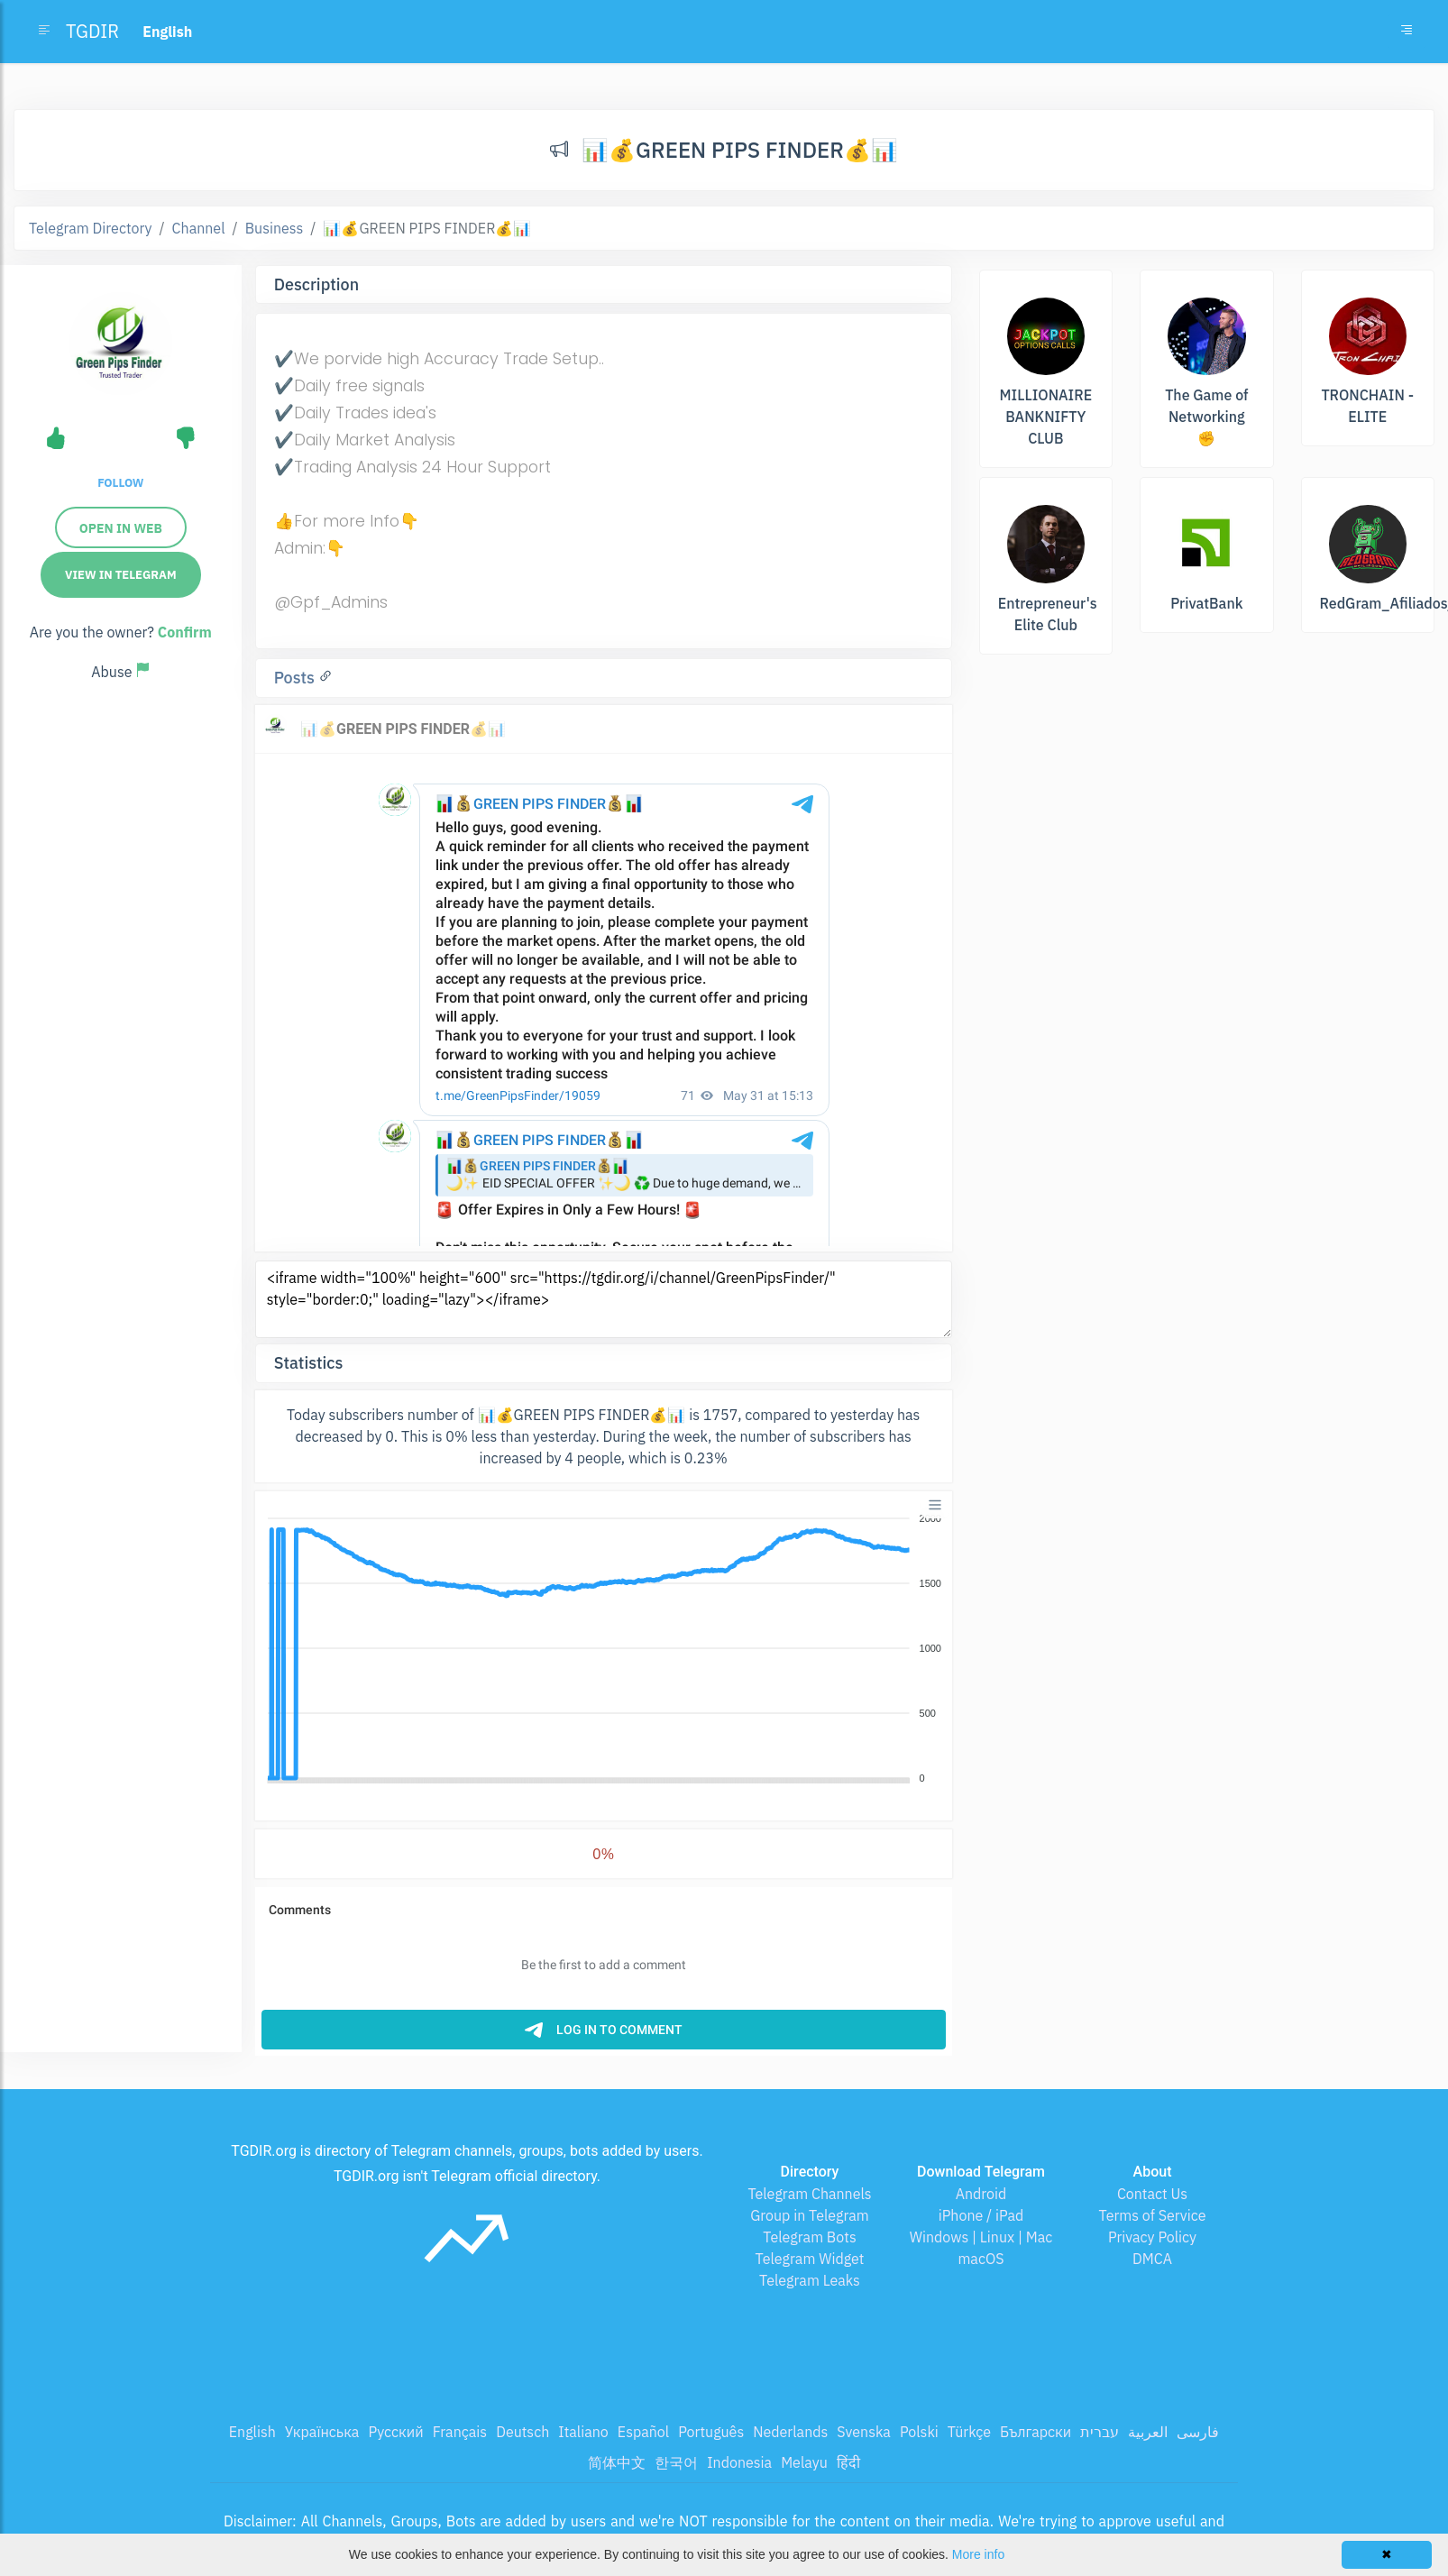 The width and height of the screenshot is (1448, 2576). What do you see at coordinates (1099, 2432) in the screenshot?
I see `עברית` at bounding box center [1099, 2432].